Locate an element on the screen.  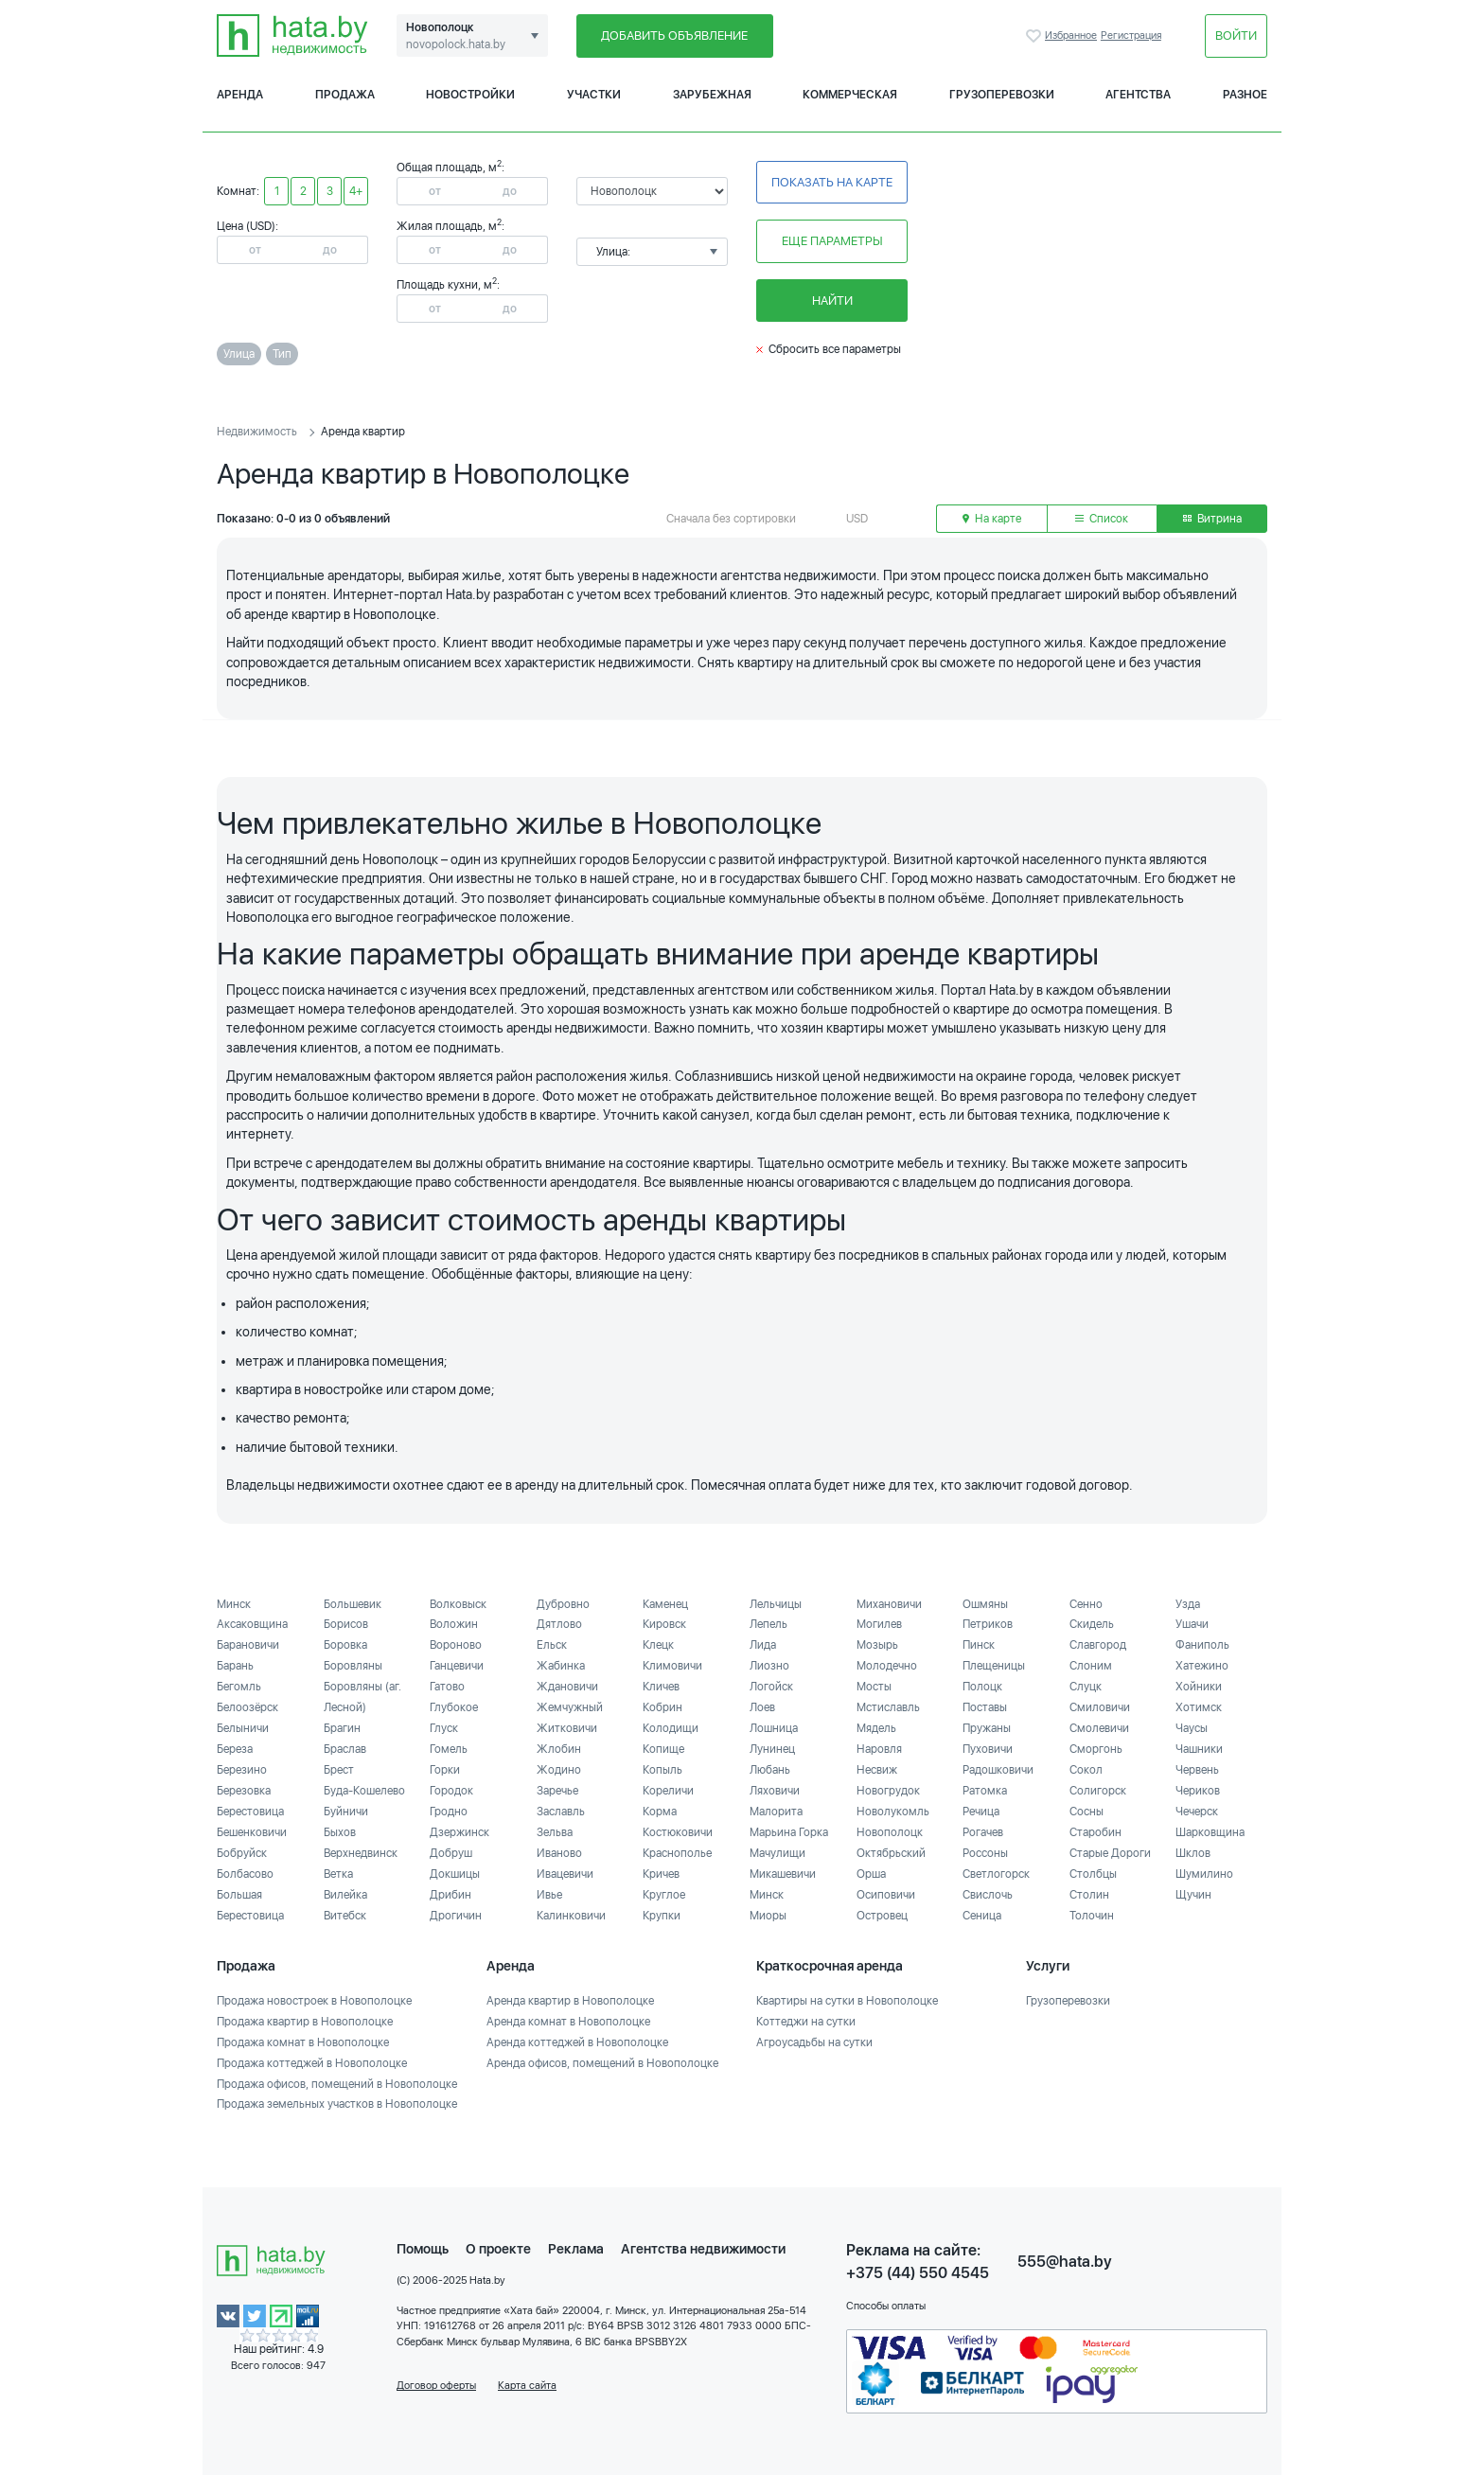
Жлобин is located at coordinates (559, 1749).